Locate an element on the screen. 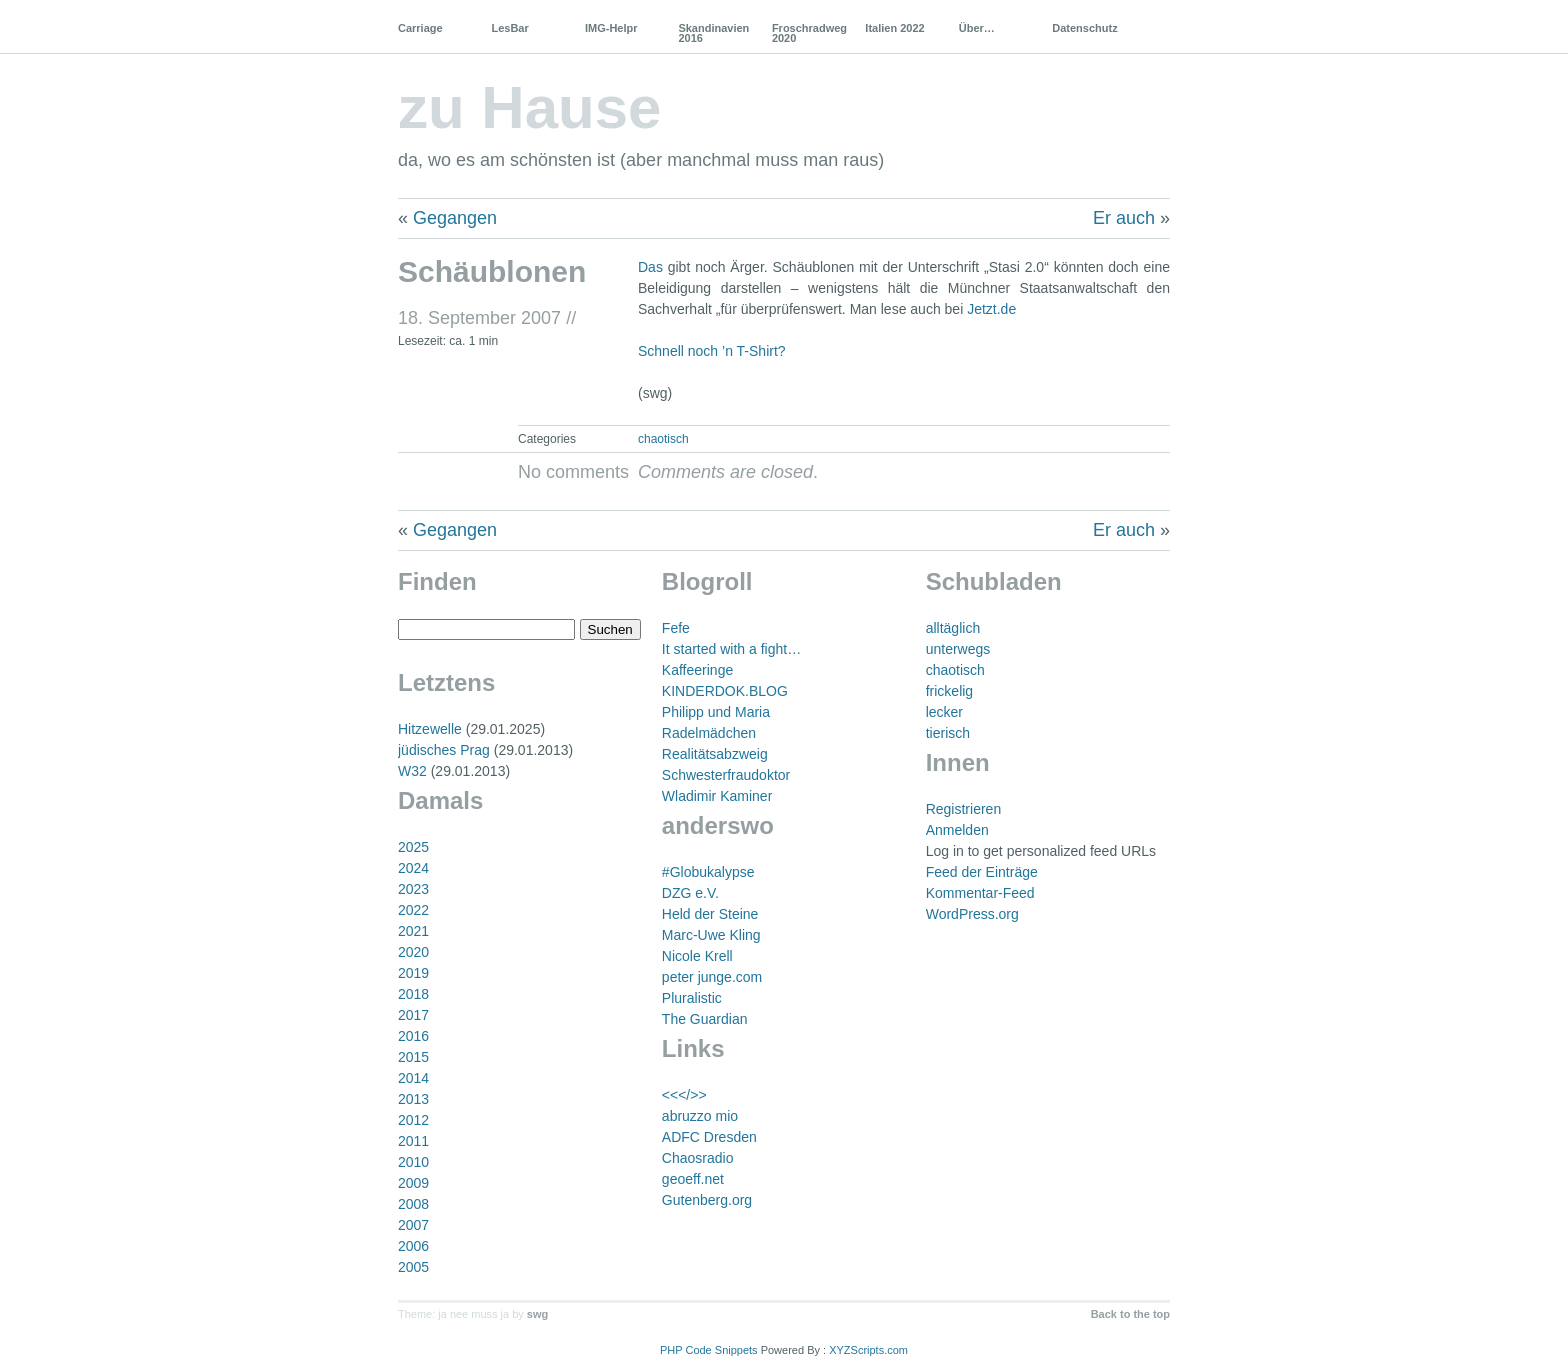 Image resolution: width=1568 pixels, height=1358 pixels. Kaffeeringe is located at coordinates (697, 670).